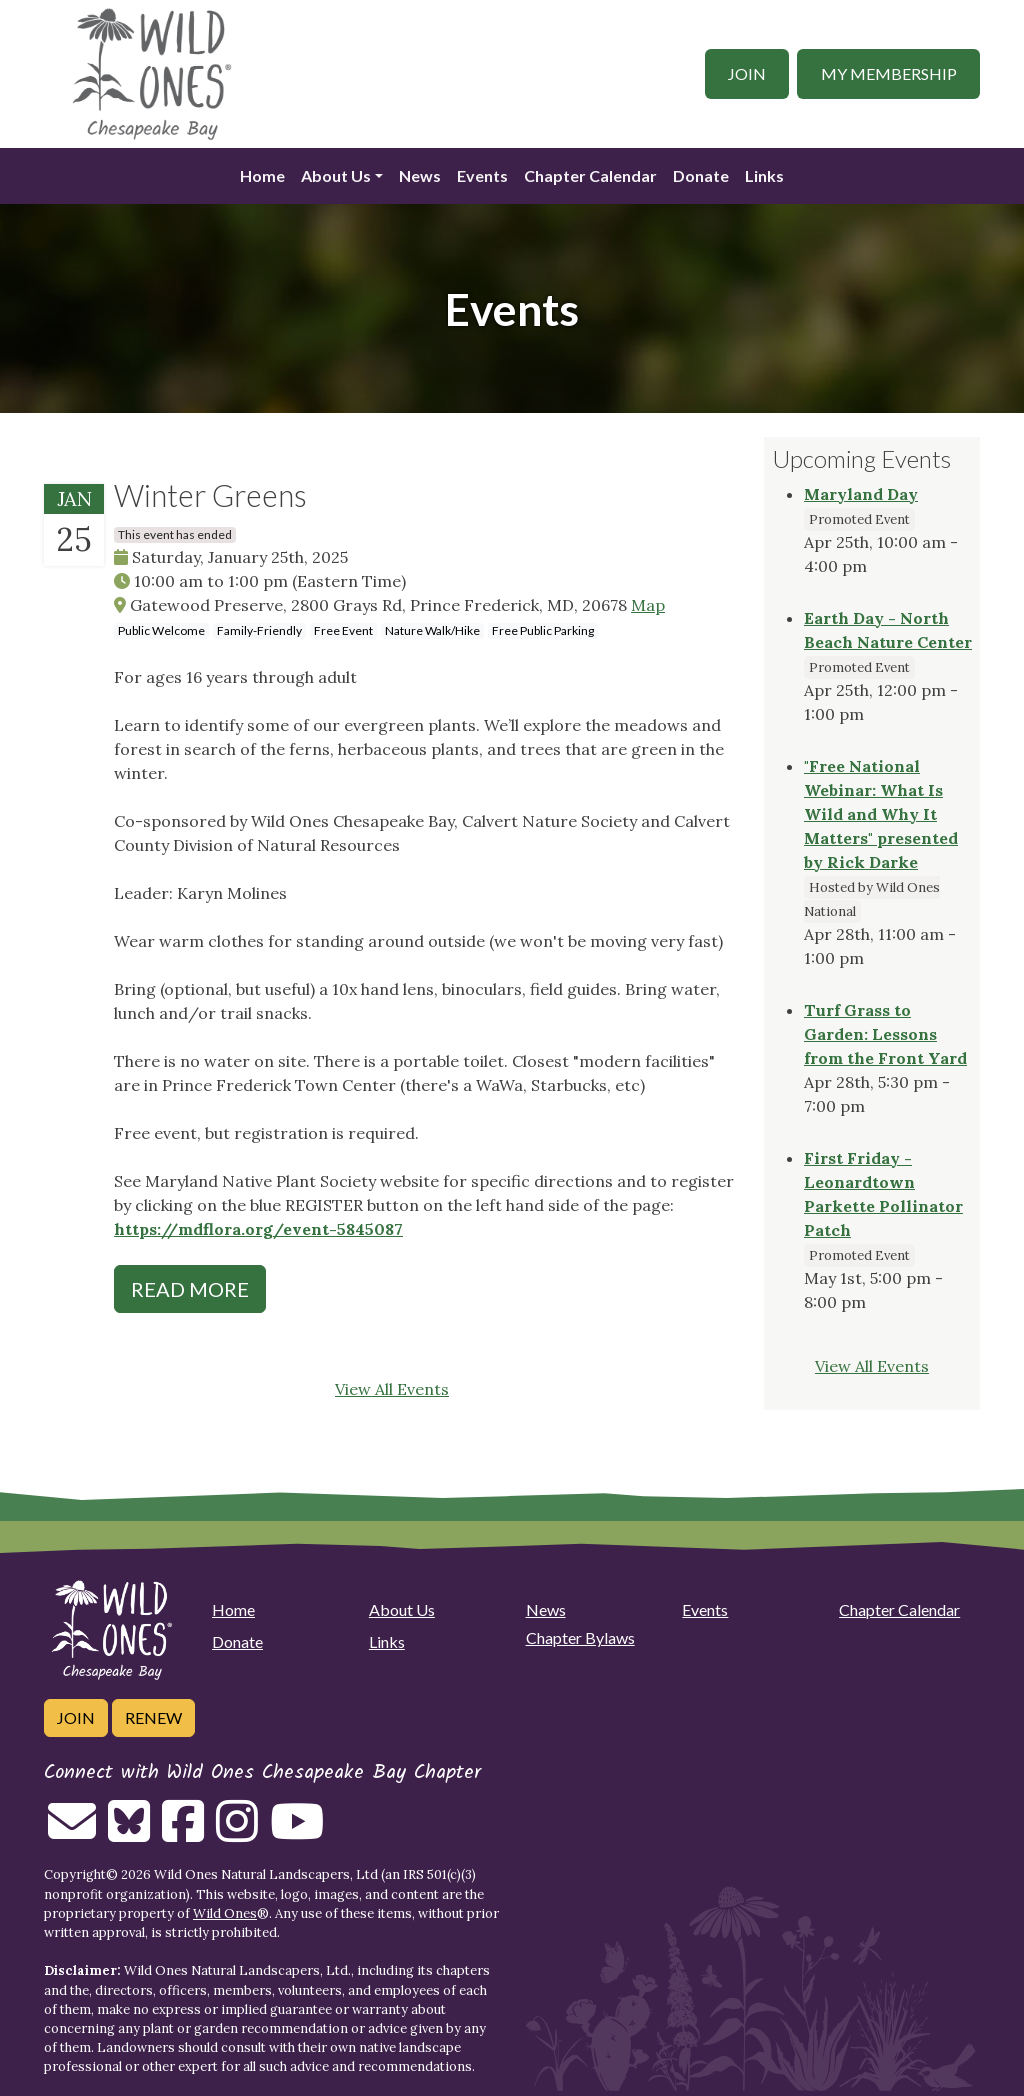  Describe the element at coordinates (881, 814) in the screenshot. I see `"Free National Webinar: What Is Wild and Why It Matters" presented by Rick Darke` at that location.